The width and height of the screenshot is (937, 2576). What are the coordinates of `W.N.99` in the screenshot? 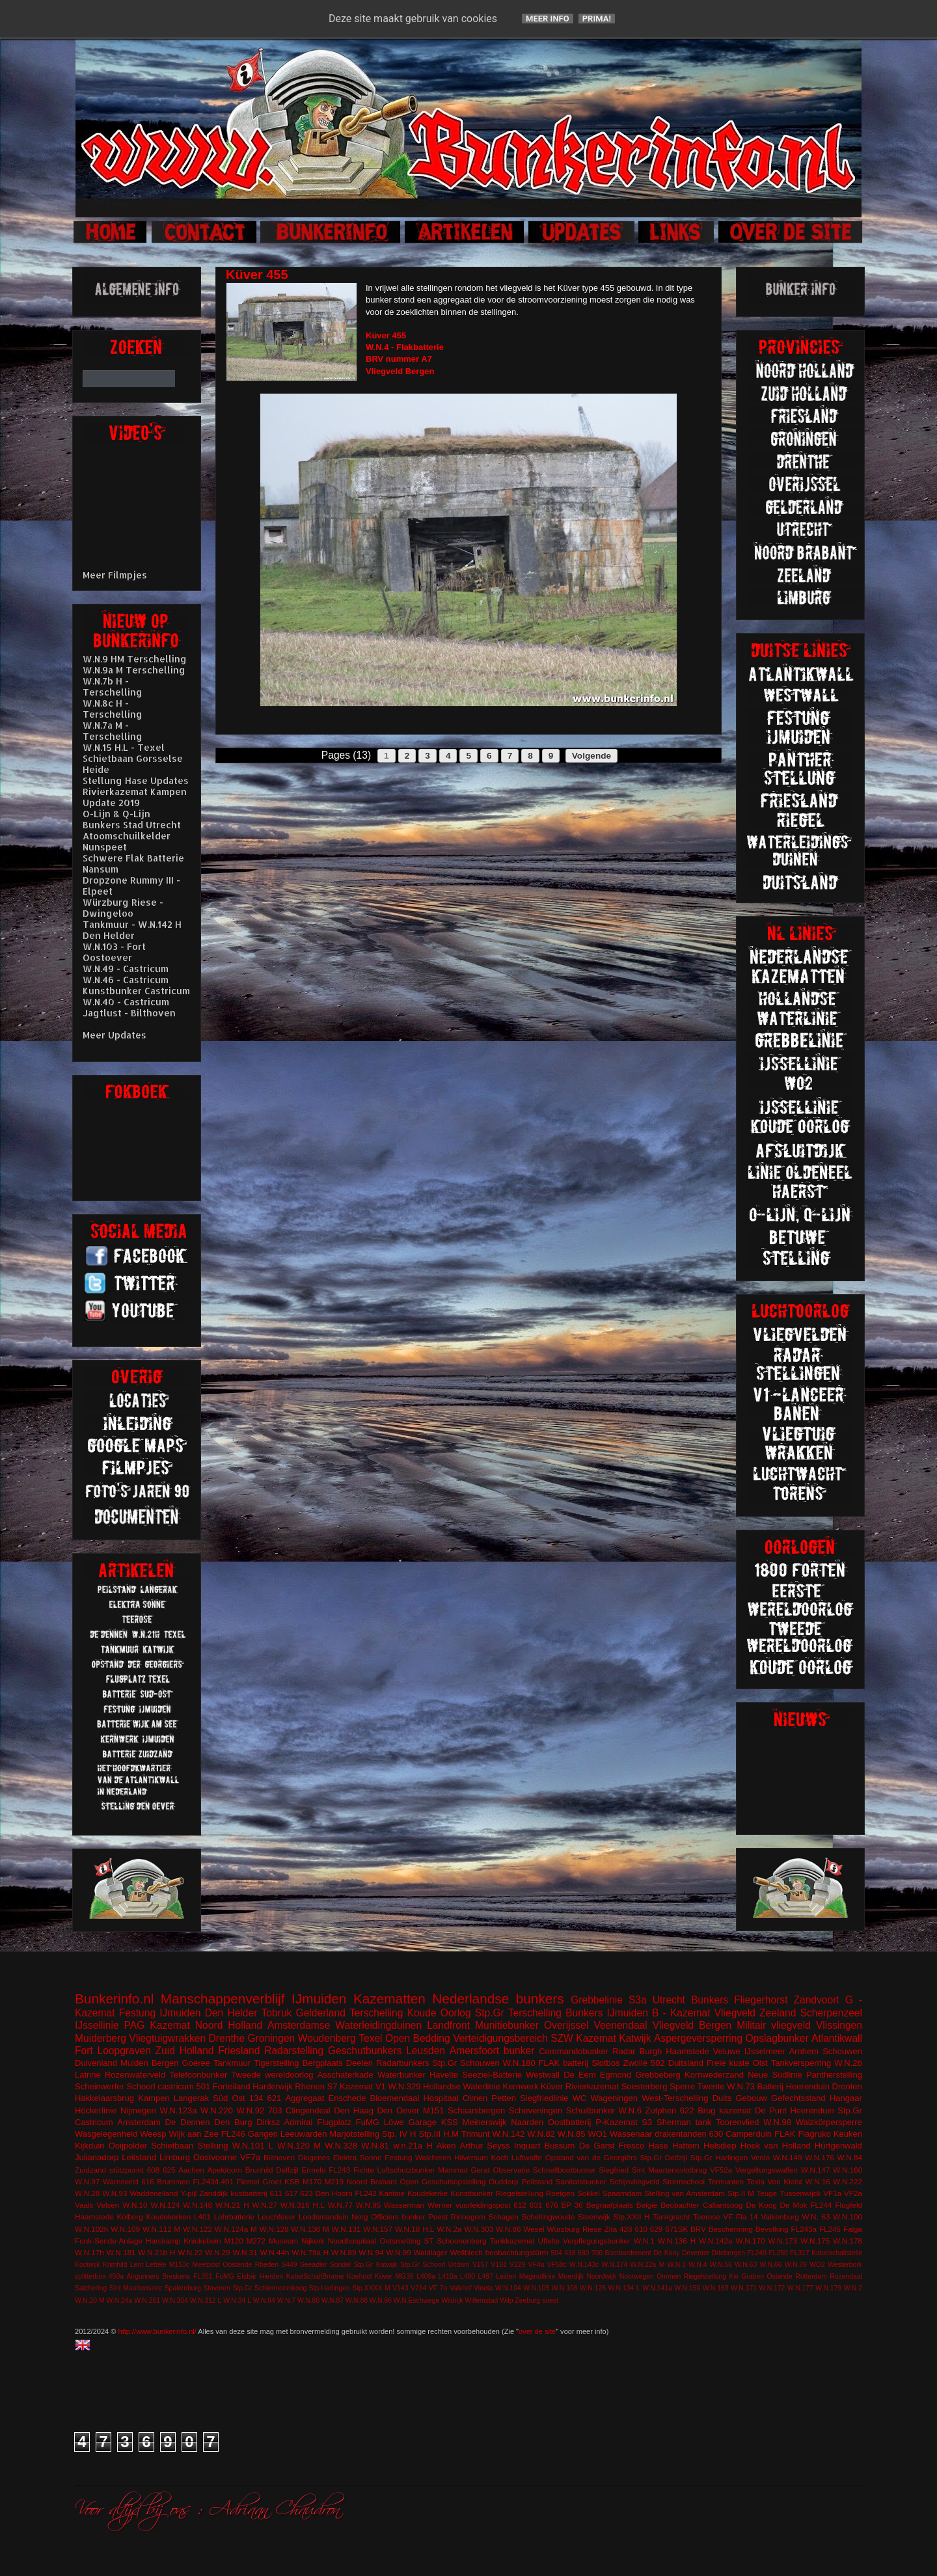 It's located at (398, 2252).